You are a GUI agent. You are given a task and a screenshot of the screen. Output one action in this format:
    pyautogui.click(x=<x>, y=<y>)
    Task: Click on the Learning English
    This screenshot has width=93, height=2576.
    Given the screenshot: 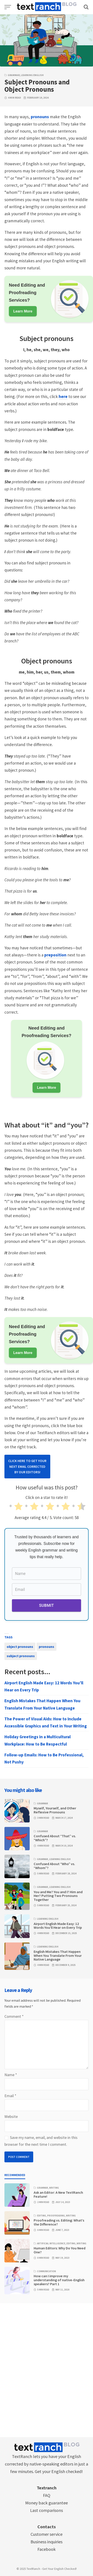 What is the action you would take?
    pyautogui.click(x=32, y=75)
    